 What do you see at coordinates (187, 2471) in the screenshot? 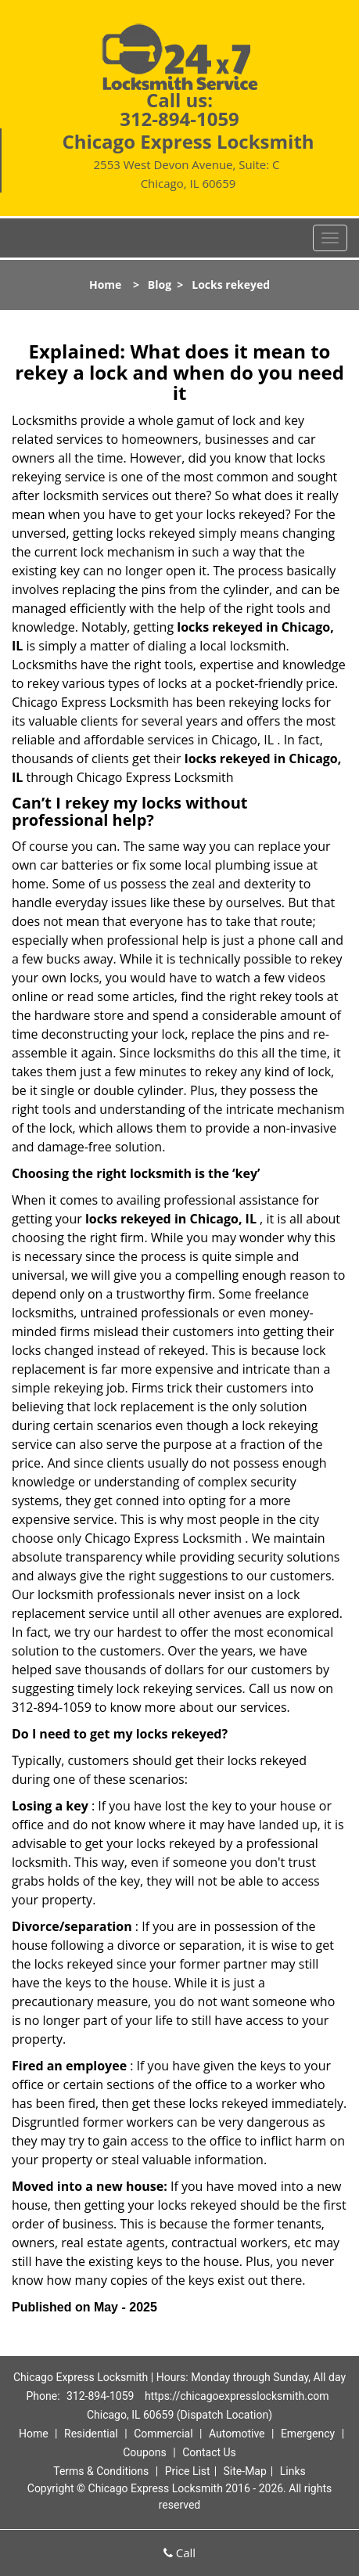
I see `Price List` at bounding box center [187, 2471].